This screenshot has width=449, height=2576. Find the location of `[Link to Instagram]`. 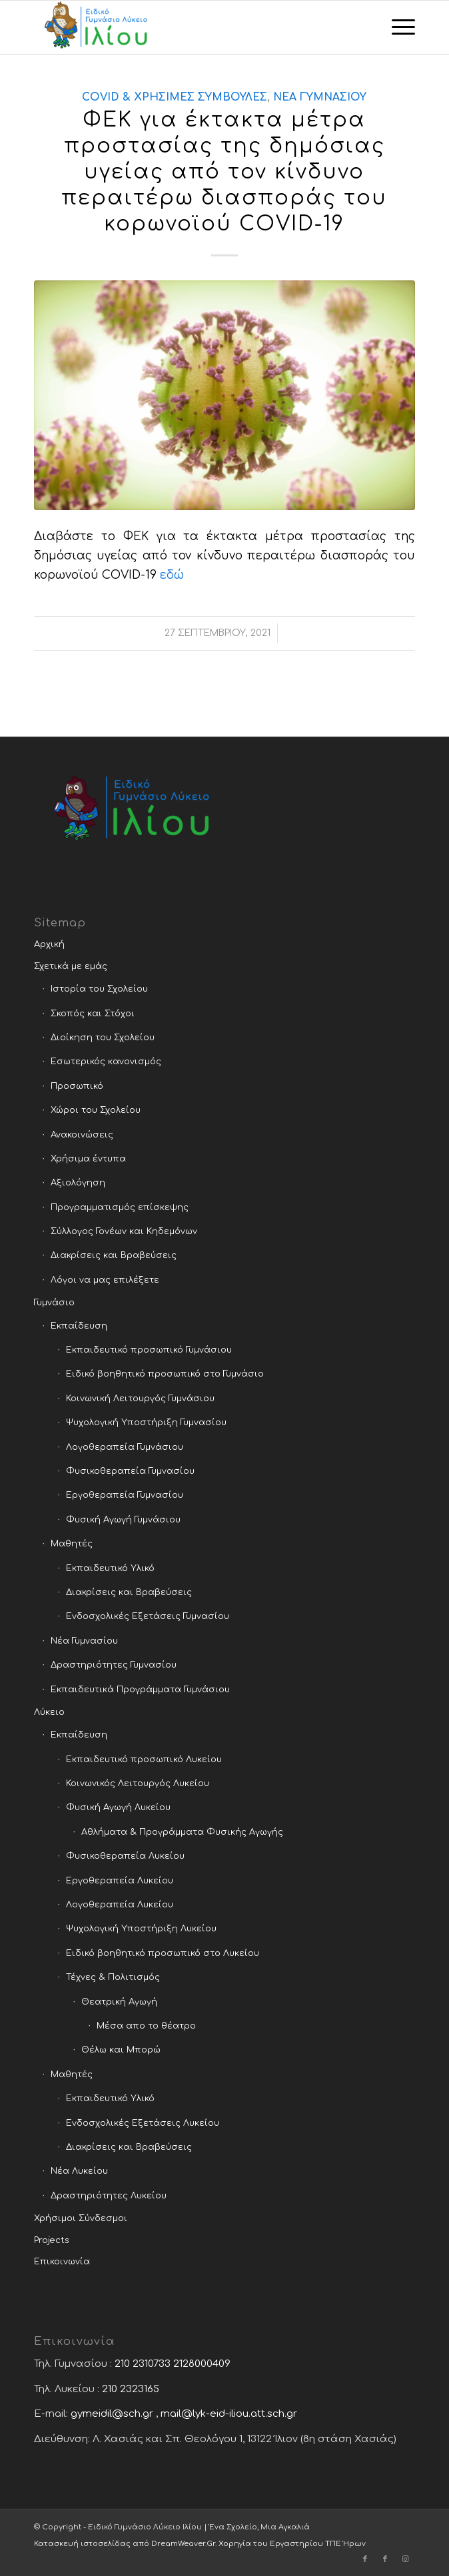

[Link to Instagram] is located at coordinates (405, 2559).